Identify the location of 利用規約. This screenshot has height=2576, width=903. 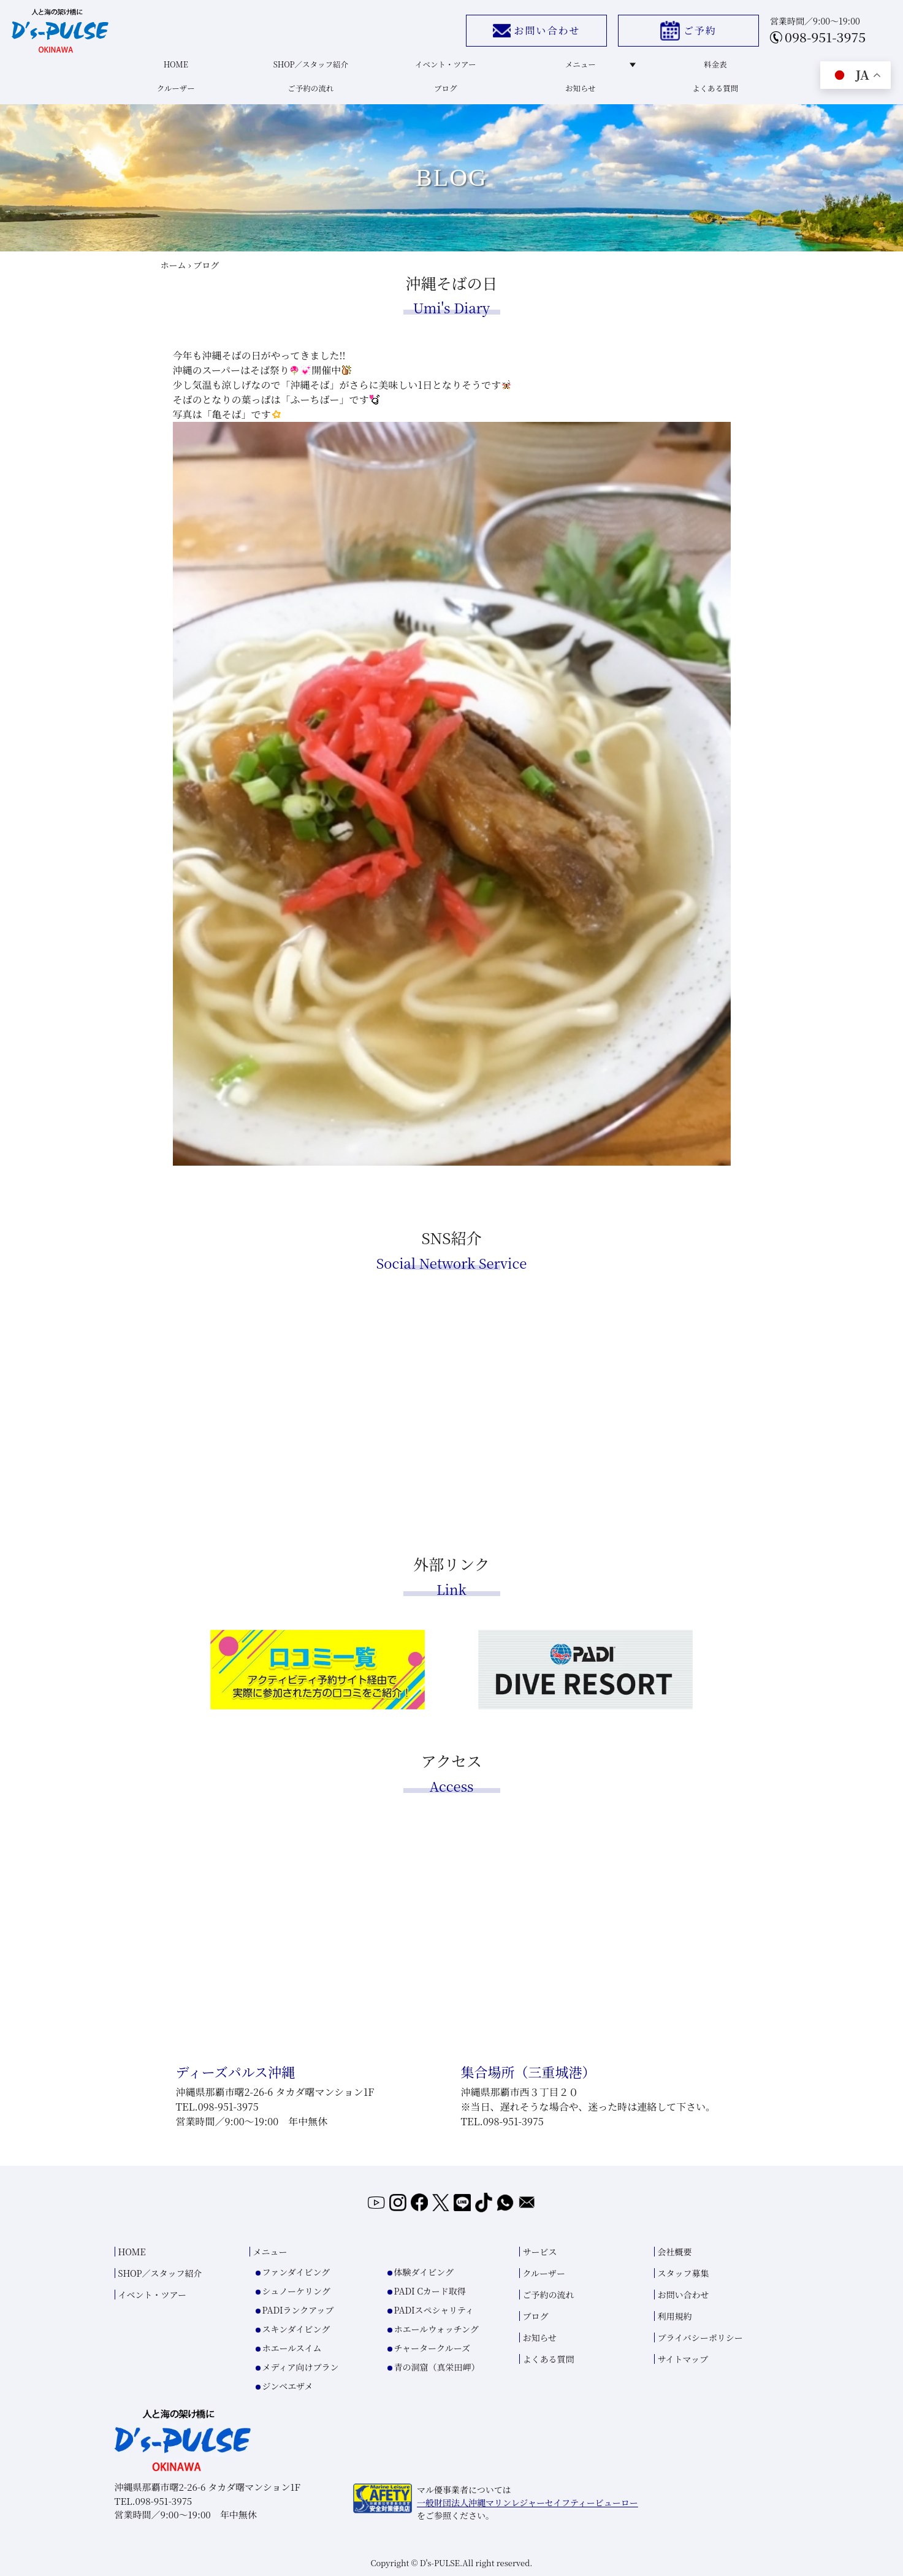
(675, 2315).